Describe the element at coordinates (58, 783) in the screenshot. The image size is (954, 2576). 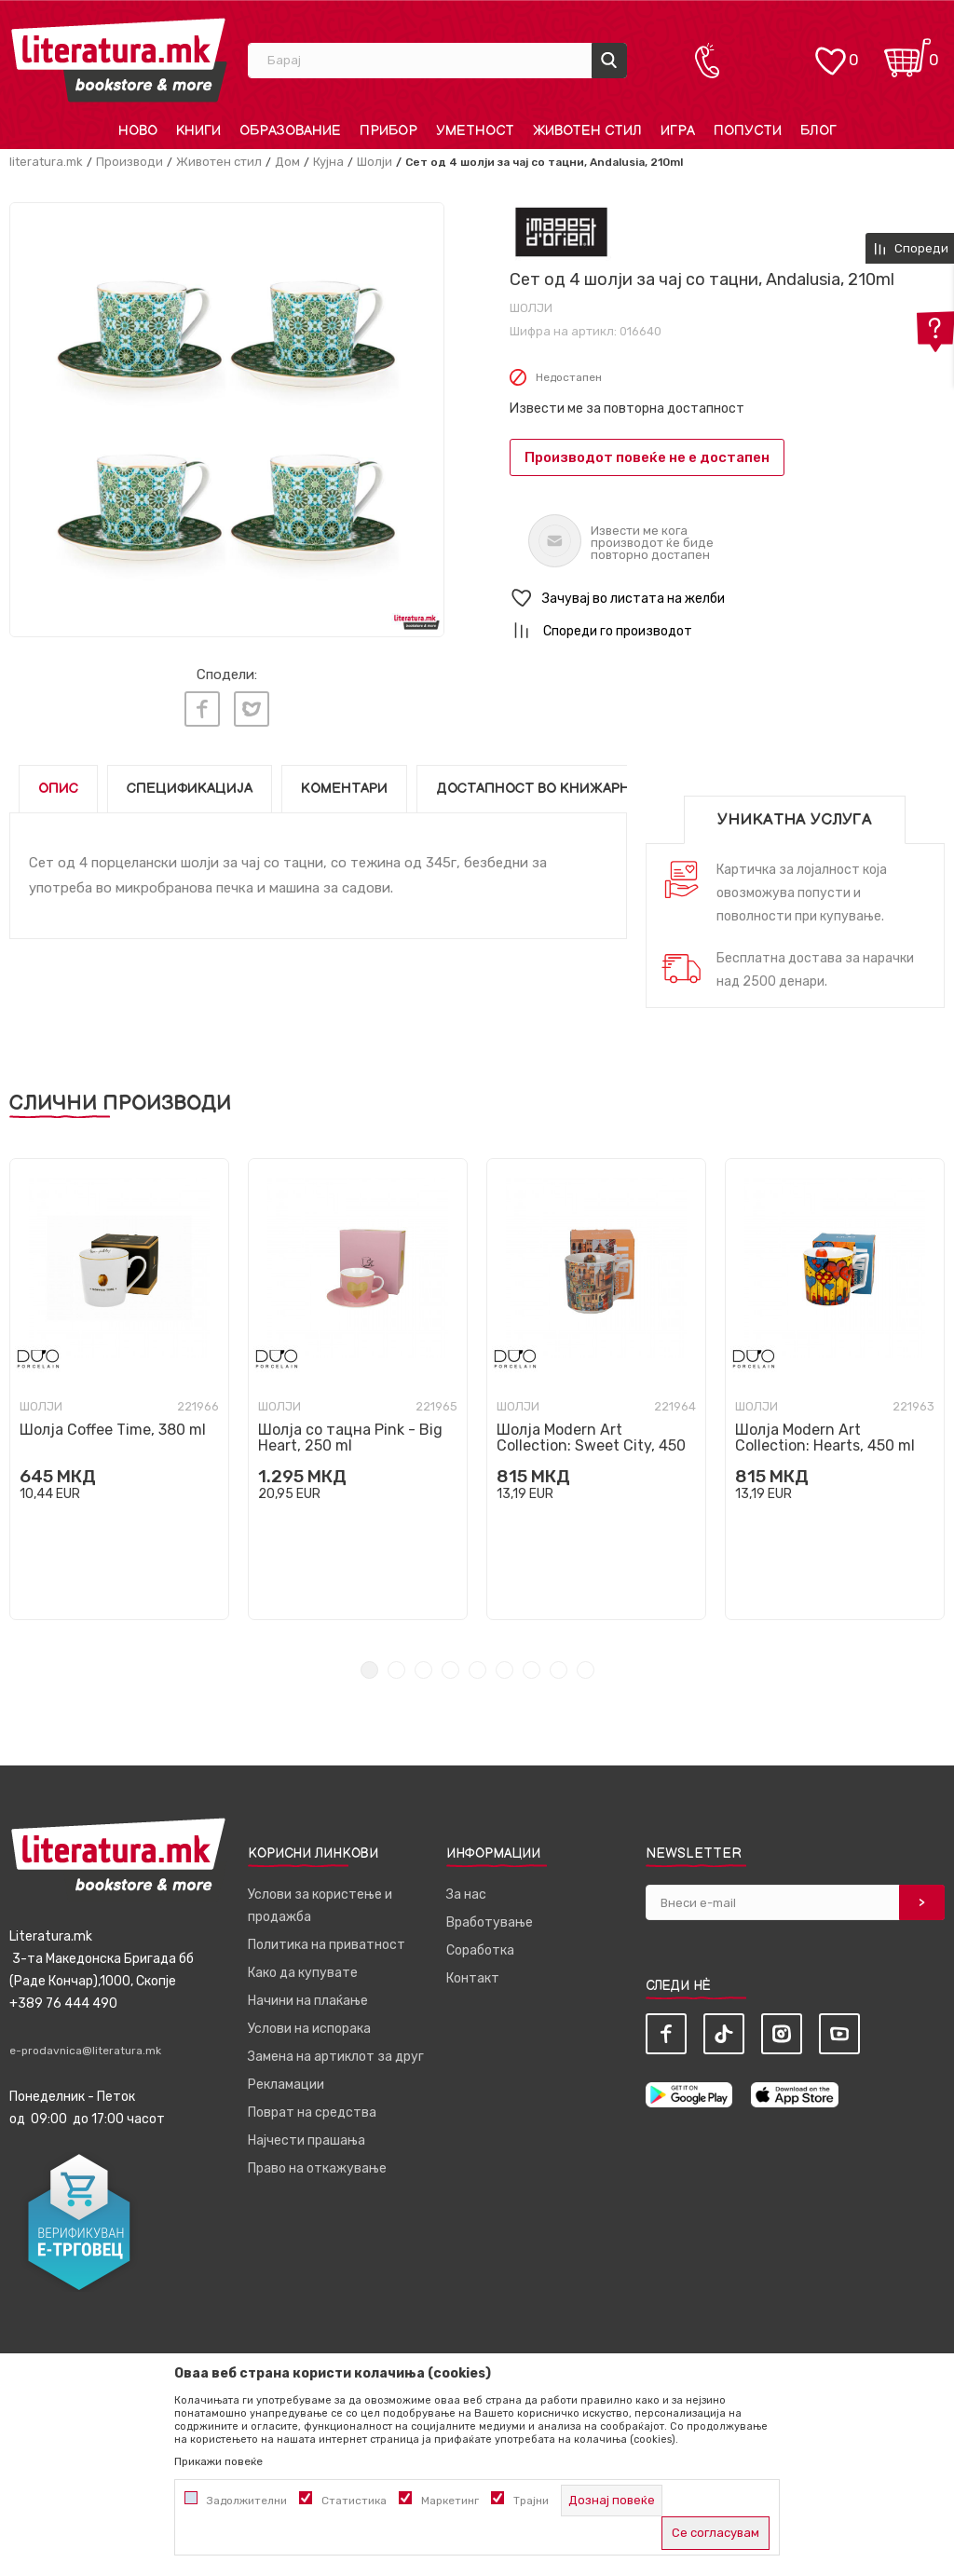
I see `Опис` at that location.